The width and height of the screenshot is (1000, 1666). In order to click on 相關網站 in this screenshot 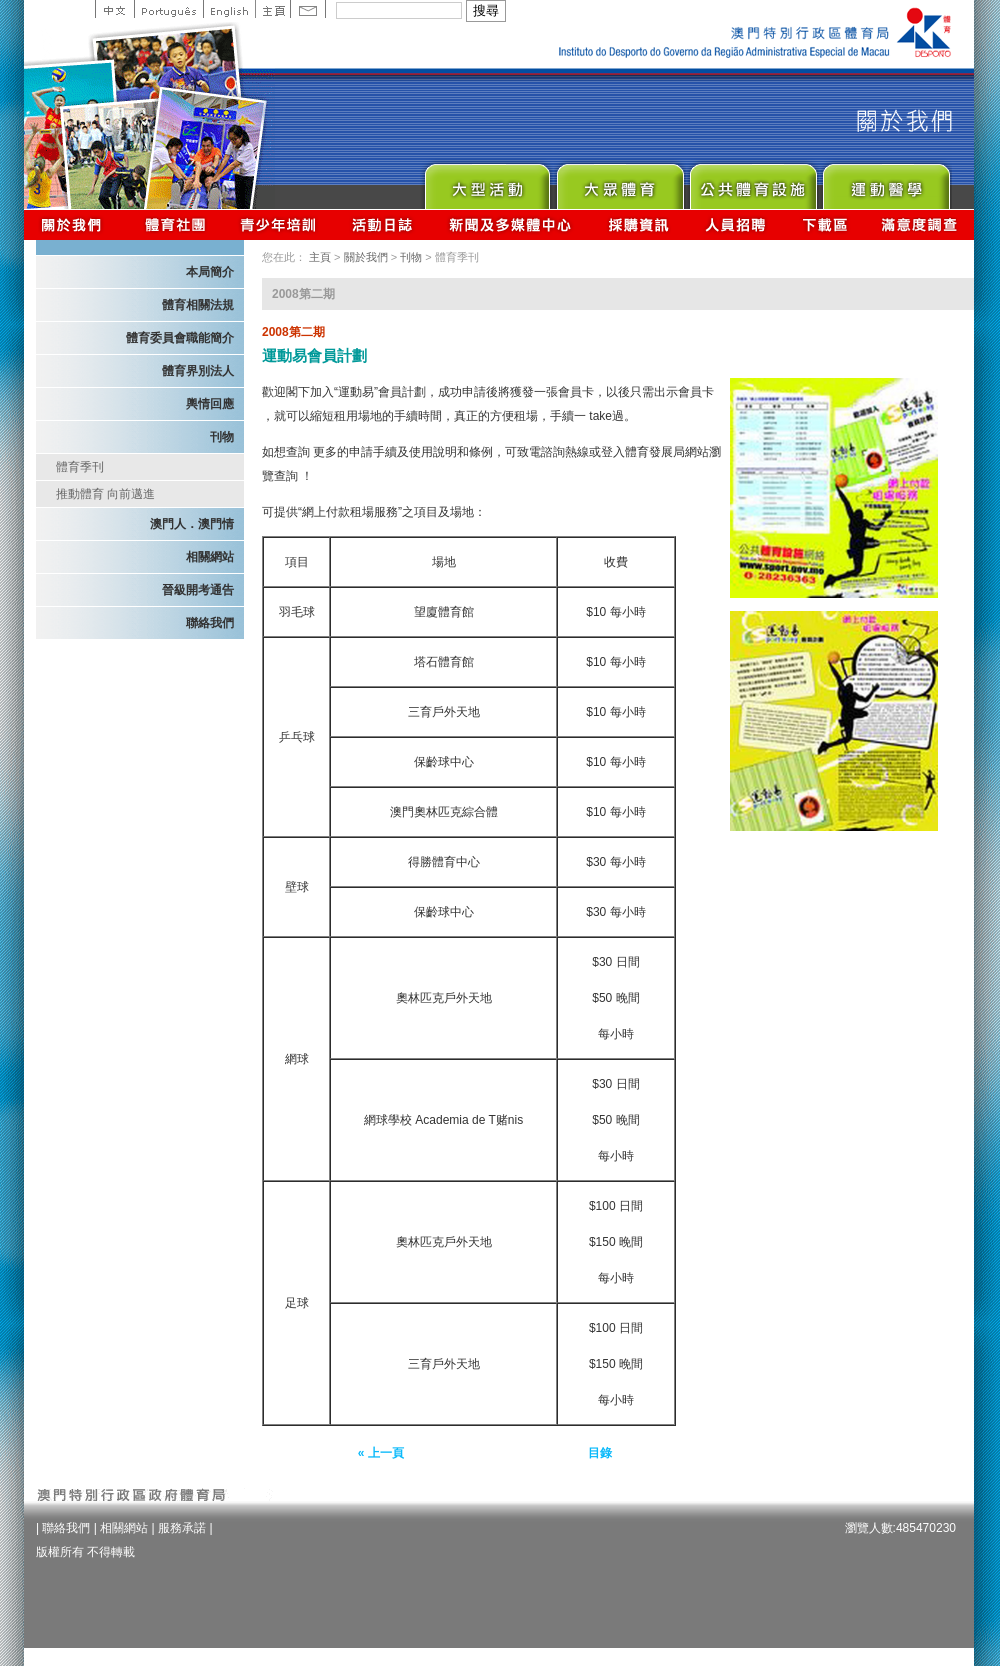, I will do `click(210, 557)`.